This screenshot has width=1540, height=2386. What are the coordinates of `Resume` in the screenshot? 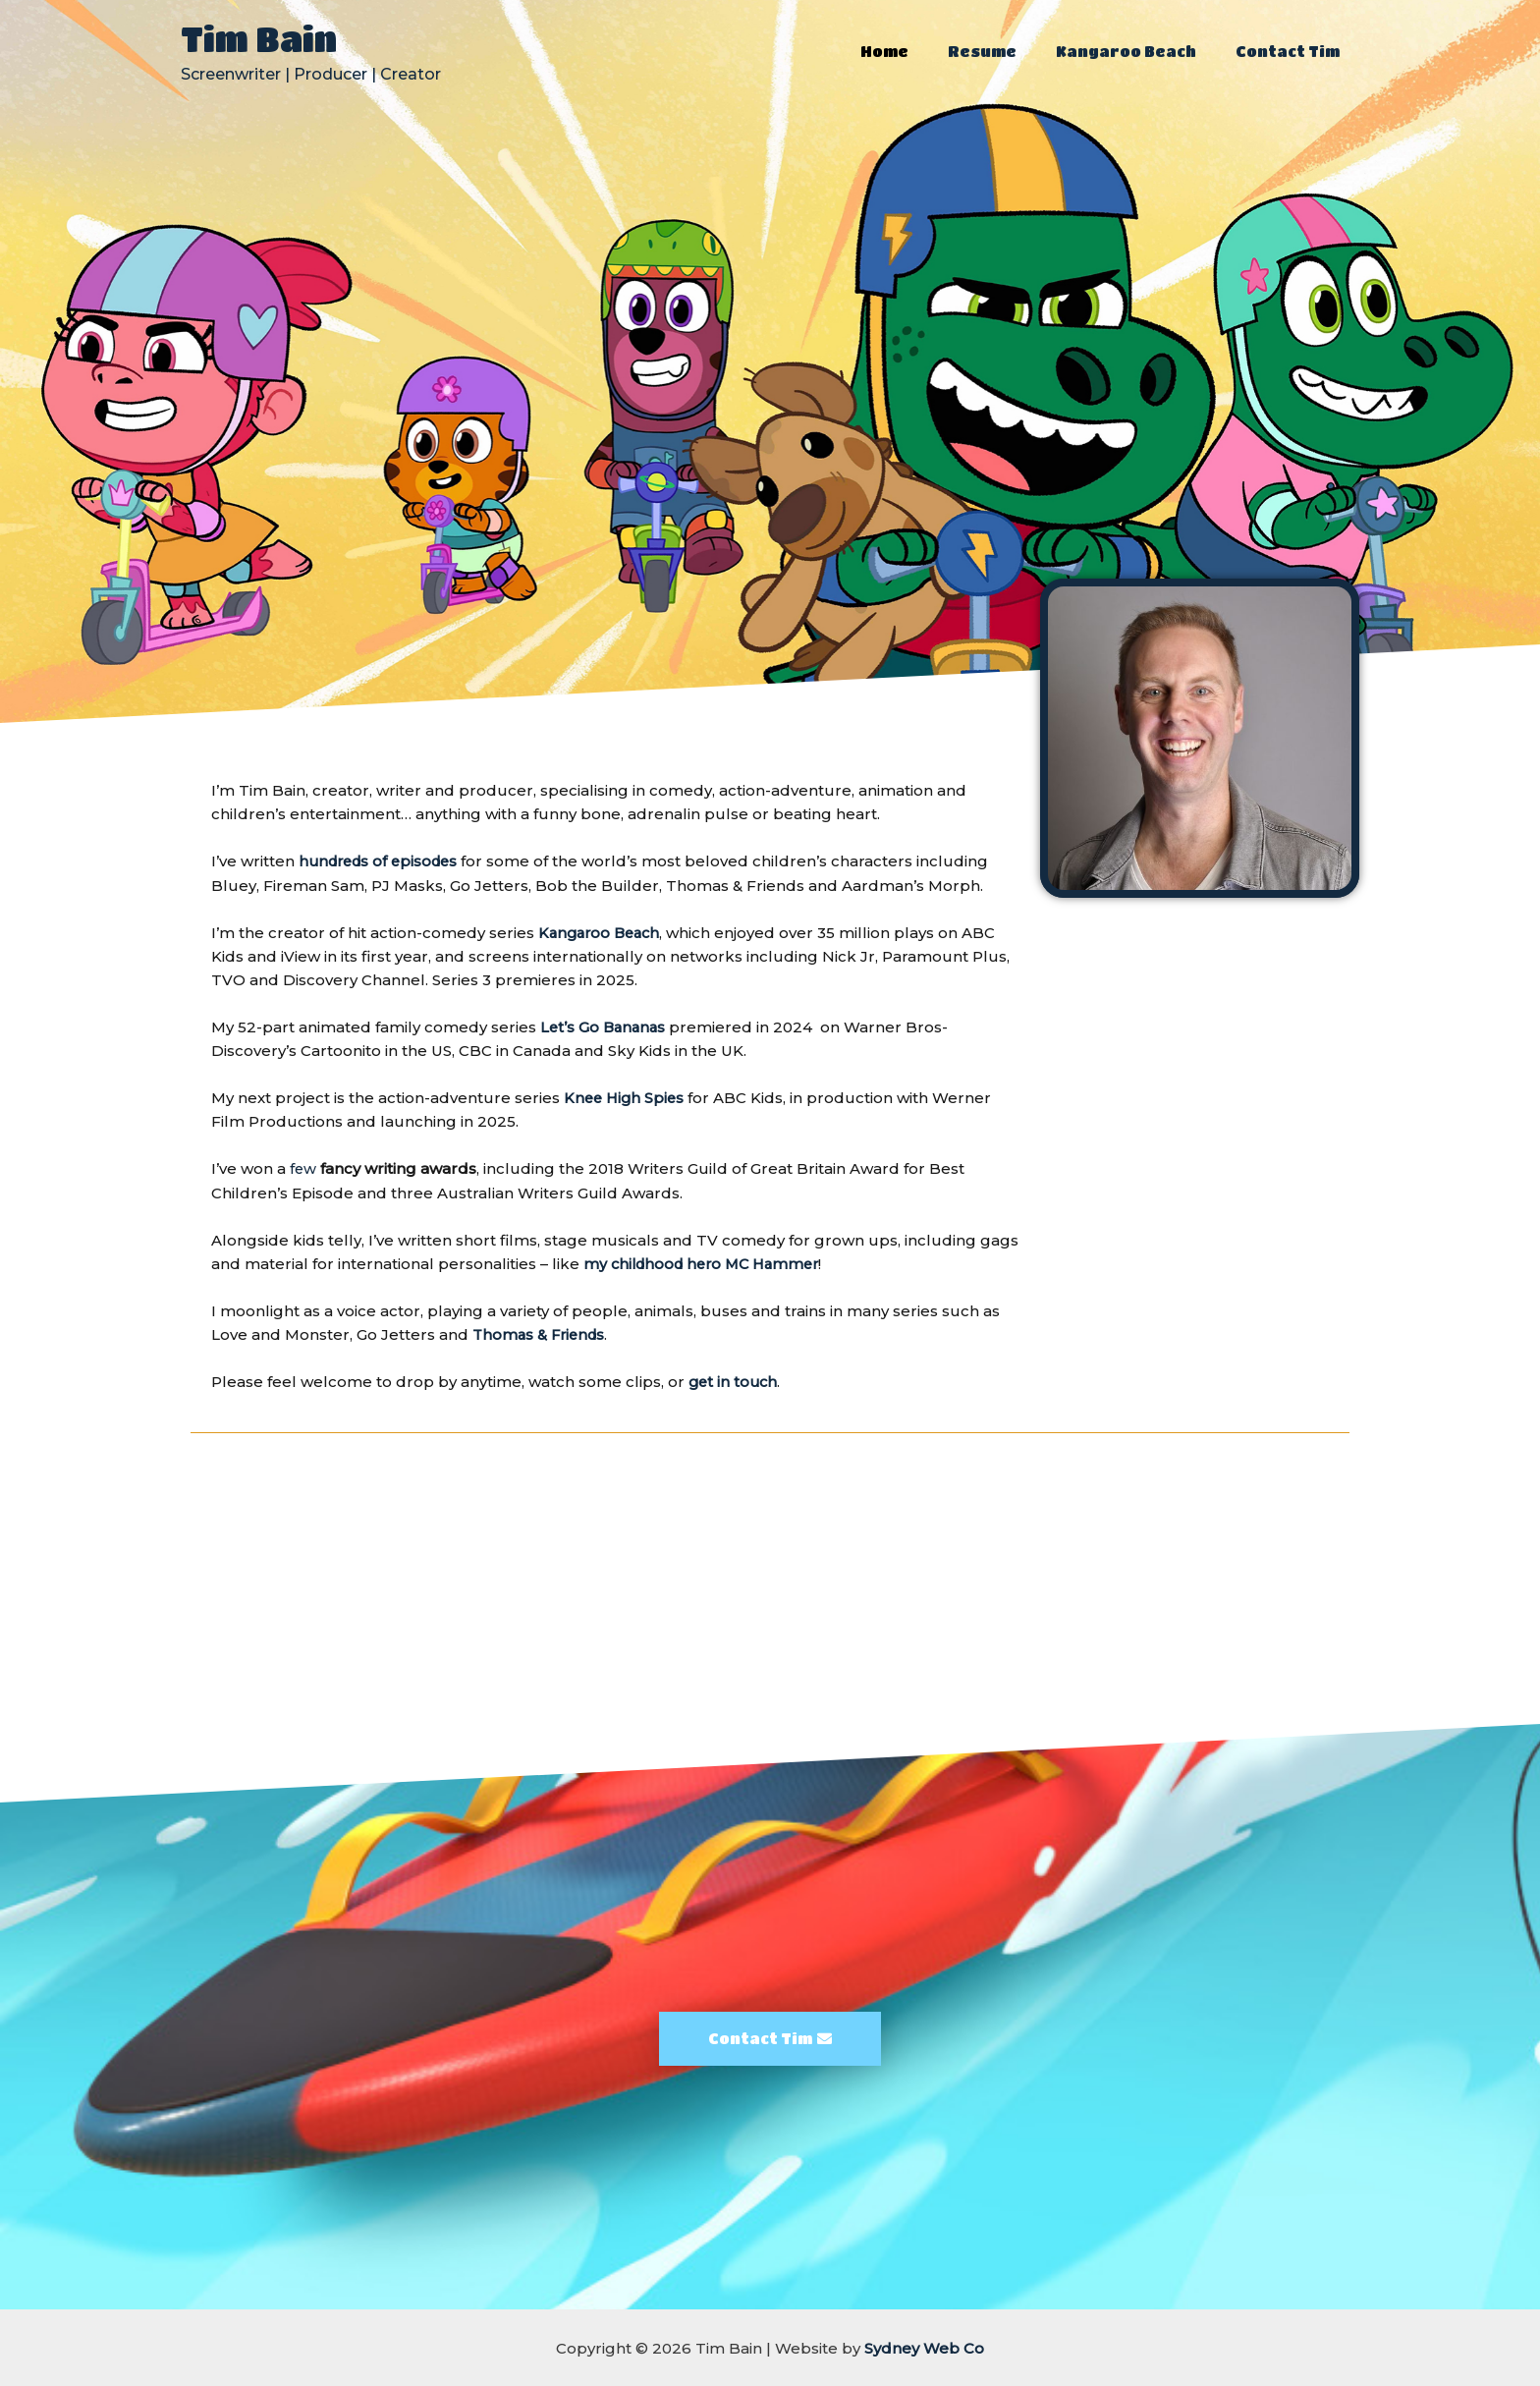 It's located at (1006, 51).